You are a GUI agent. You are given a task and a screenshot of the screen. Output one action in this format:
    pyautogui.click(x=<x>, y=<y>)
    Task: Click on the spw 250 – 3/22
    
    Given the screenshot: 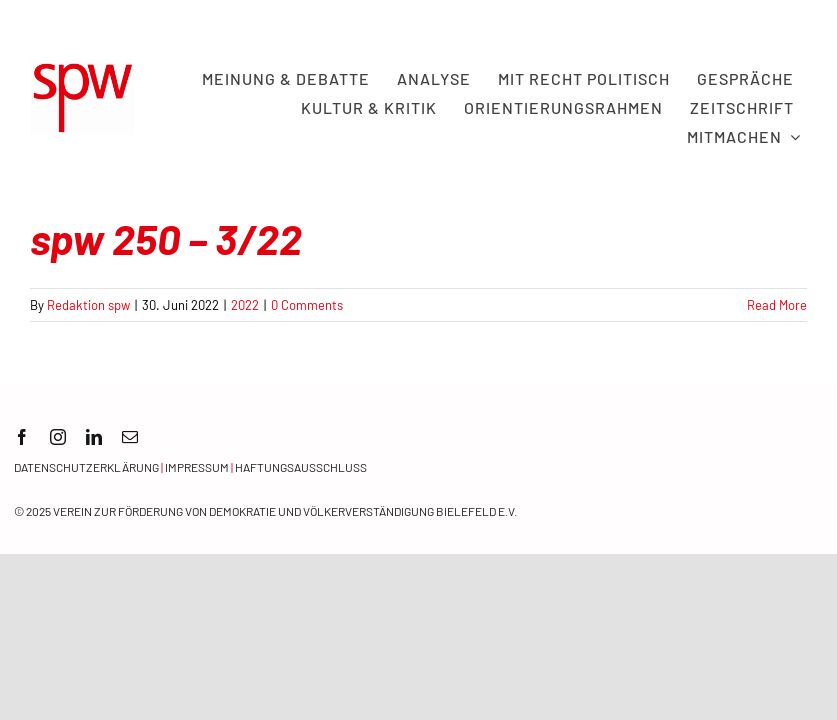 What is the action you would take?
    pyautogui.click(x=166, y=238)
    